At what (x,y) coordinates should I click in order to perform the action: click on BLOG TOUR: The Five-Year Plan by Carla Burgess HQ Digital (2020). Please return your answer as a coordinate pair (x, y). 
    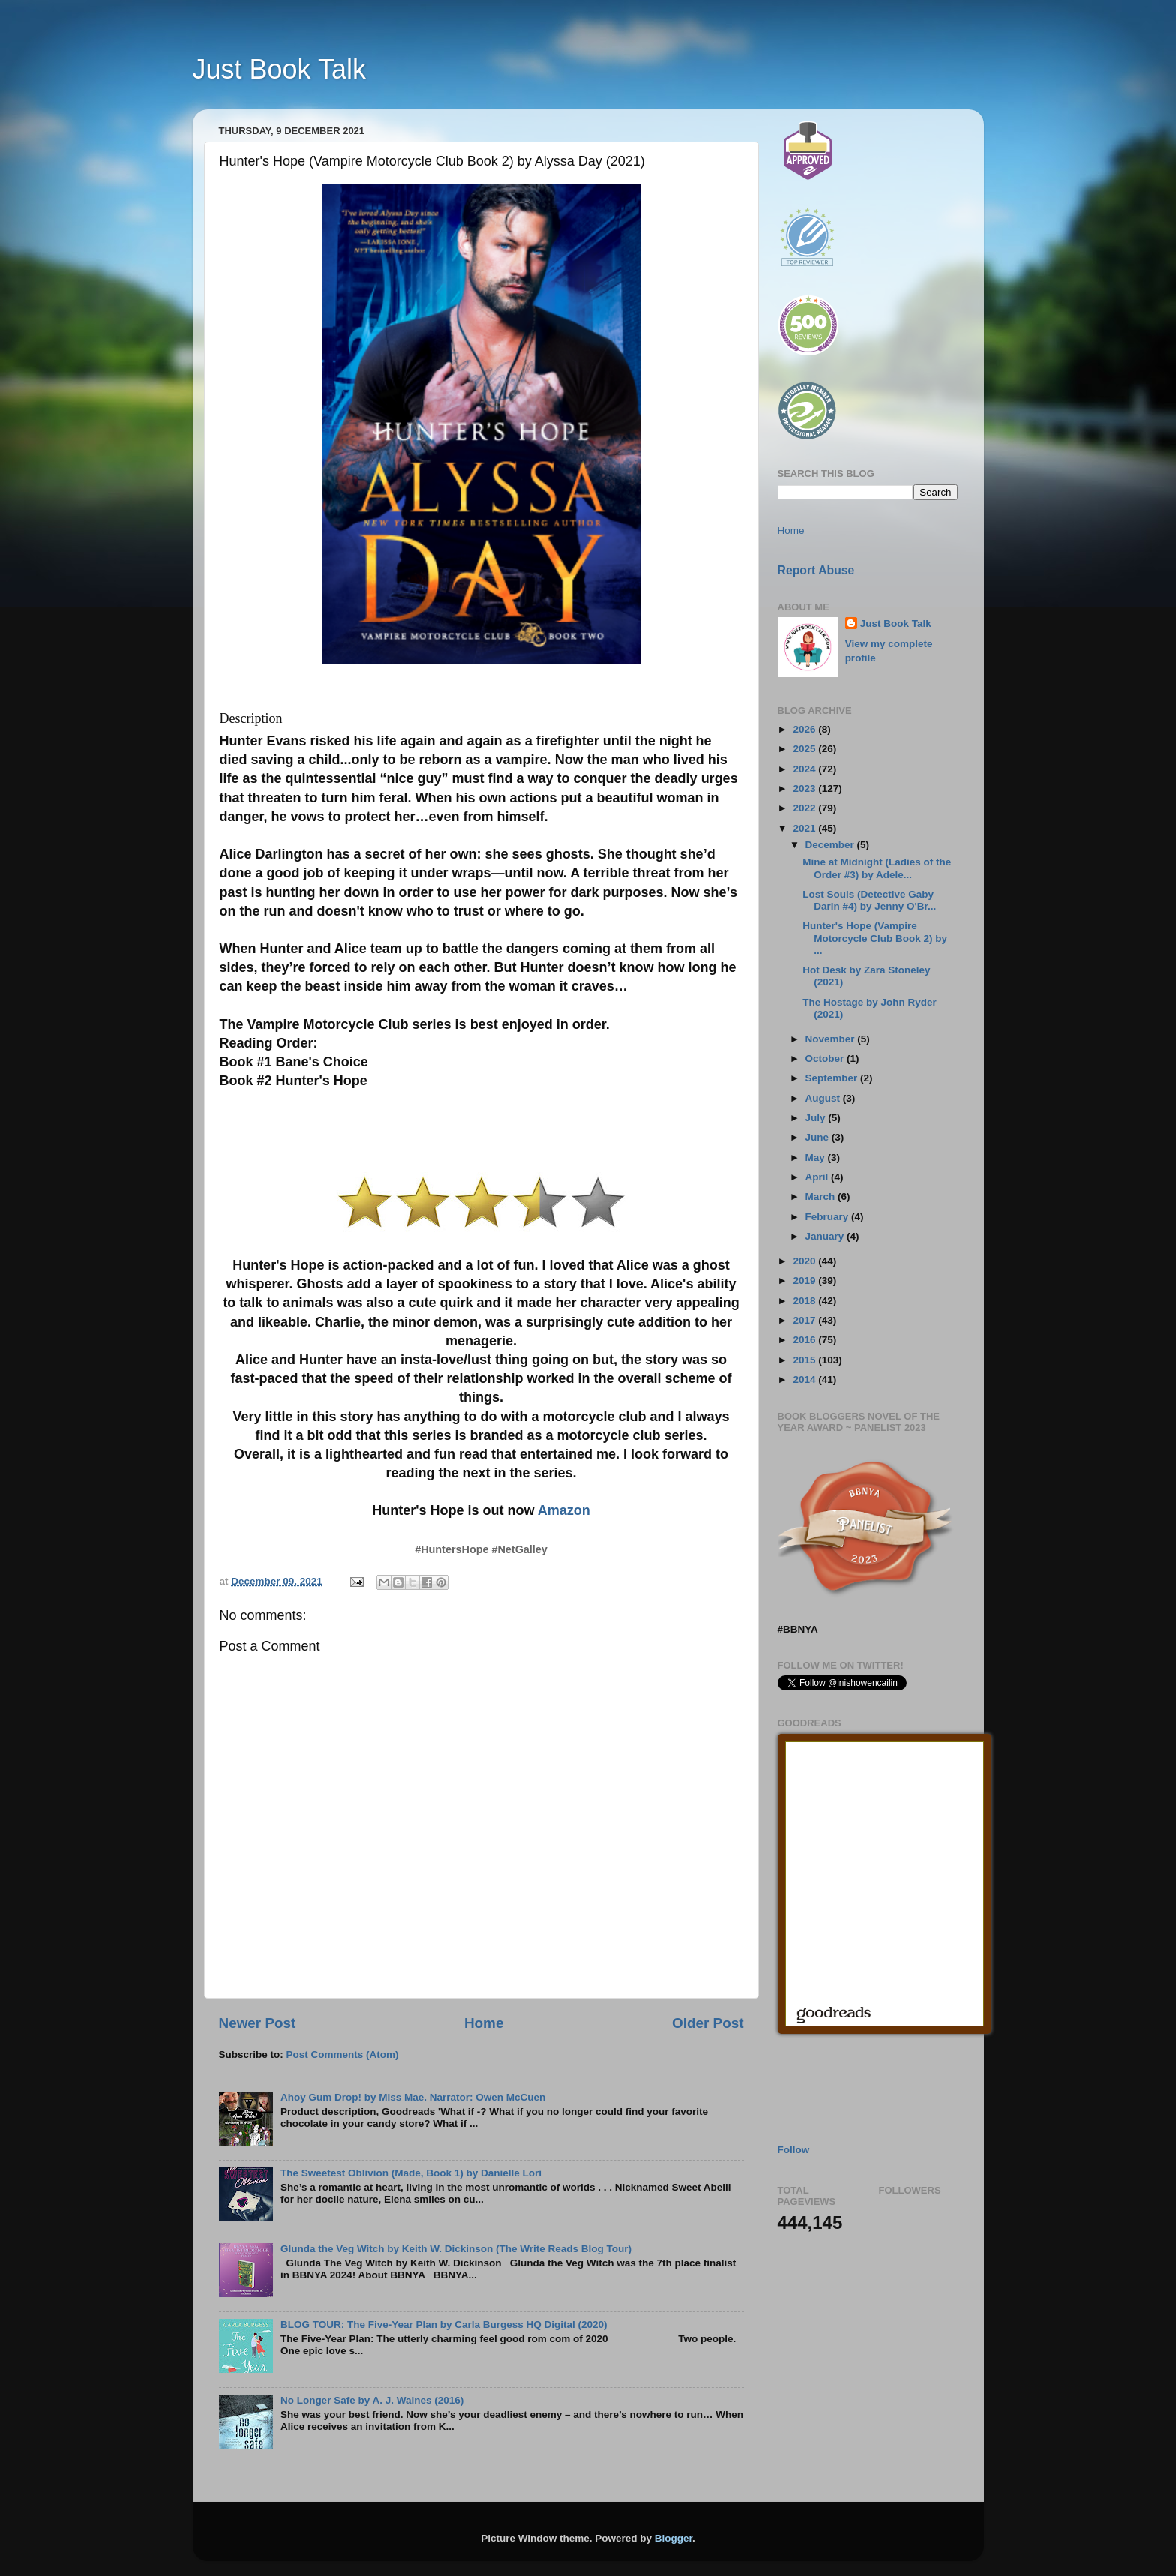
    Looking at the image, I should click on (444, 2324).